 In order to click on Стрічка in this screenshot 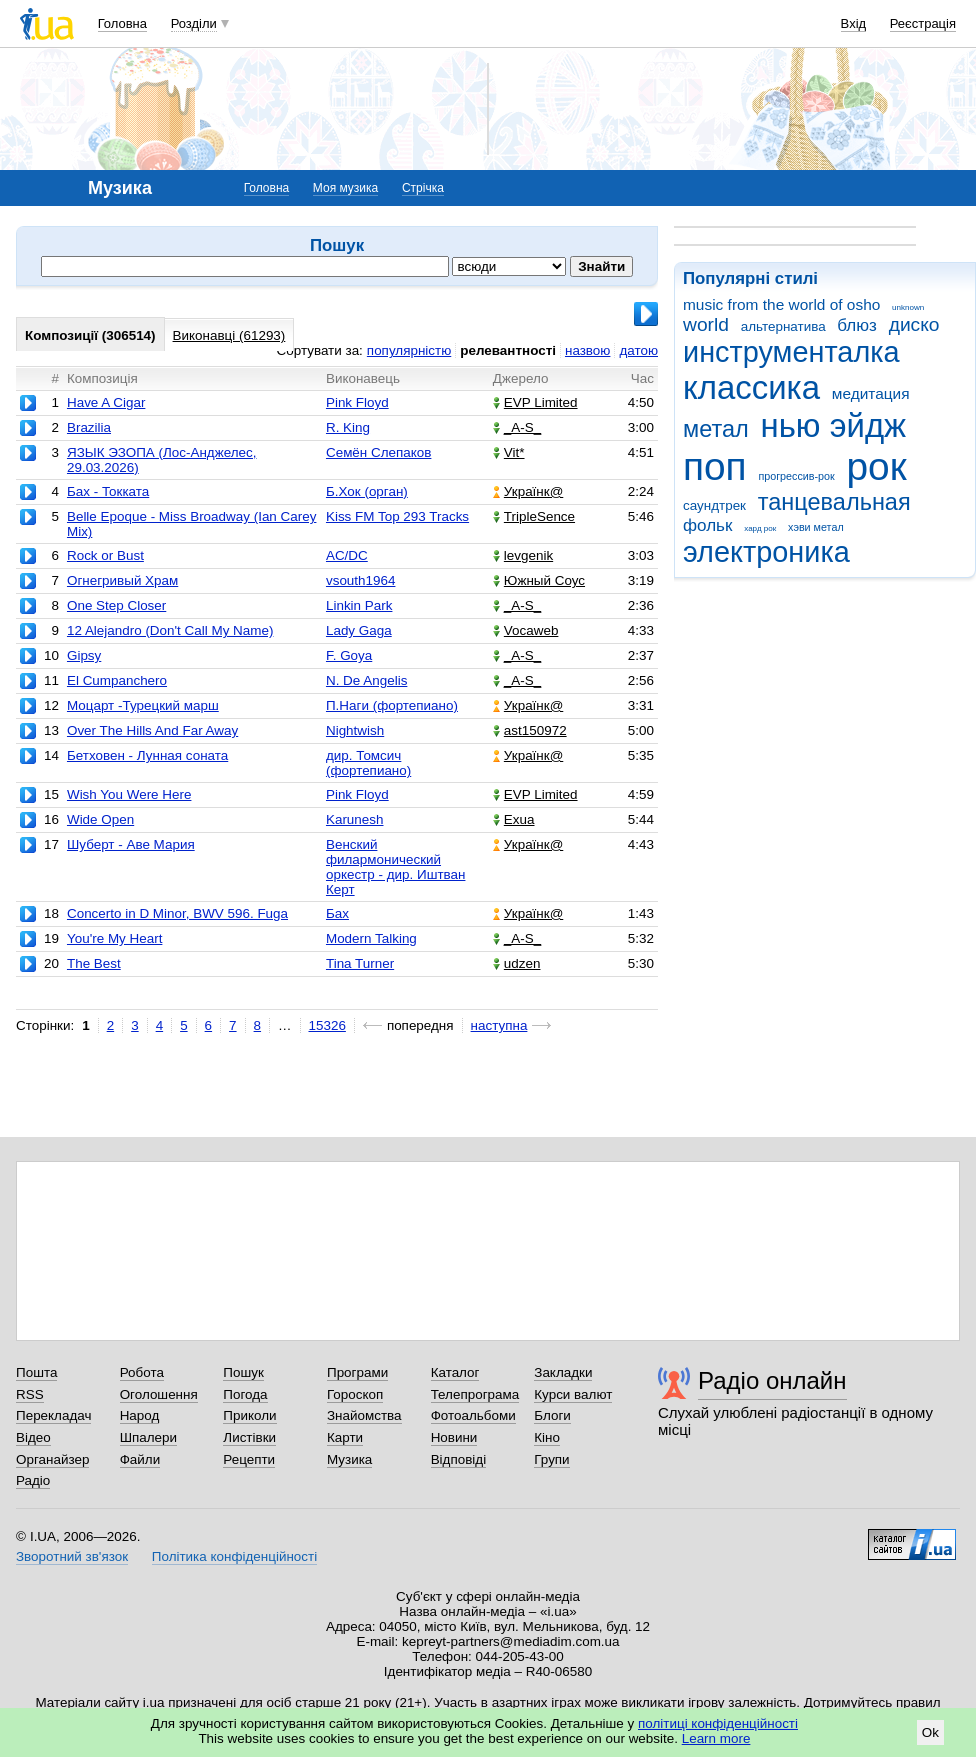, I will do `click(423, 188)`.